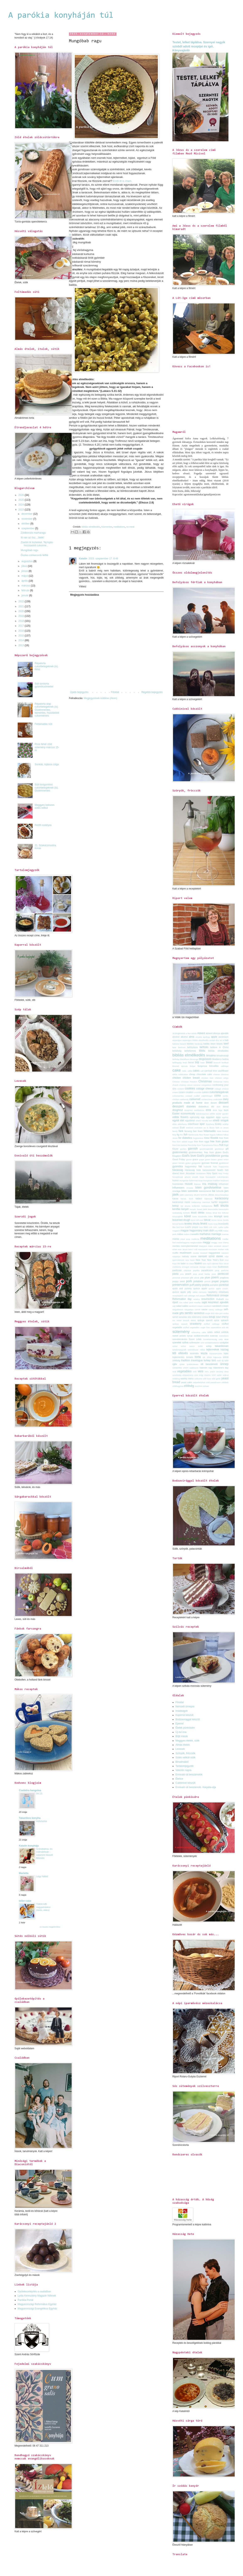  What do you see at coordinates (215, 1260) in the screenshot?
I see `New Year's Eve` at bounding box center [215, 1260].